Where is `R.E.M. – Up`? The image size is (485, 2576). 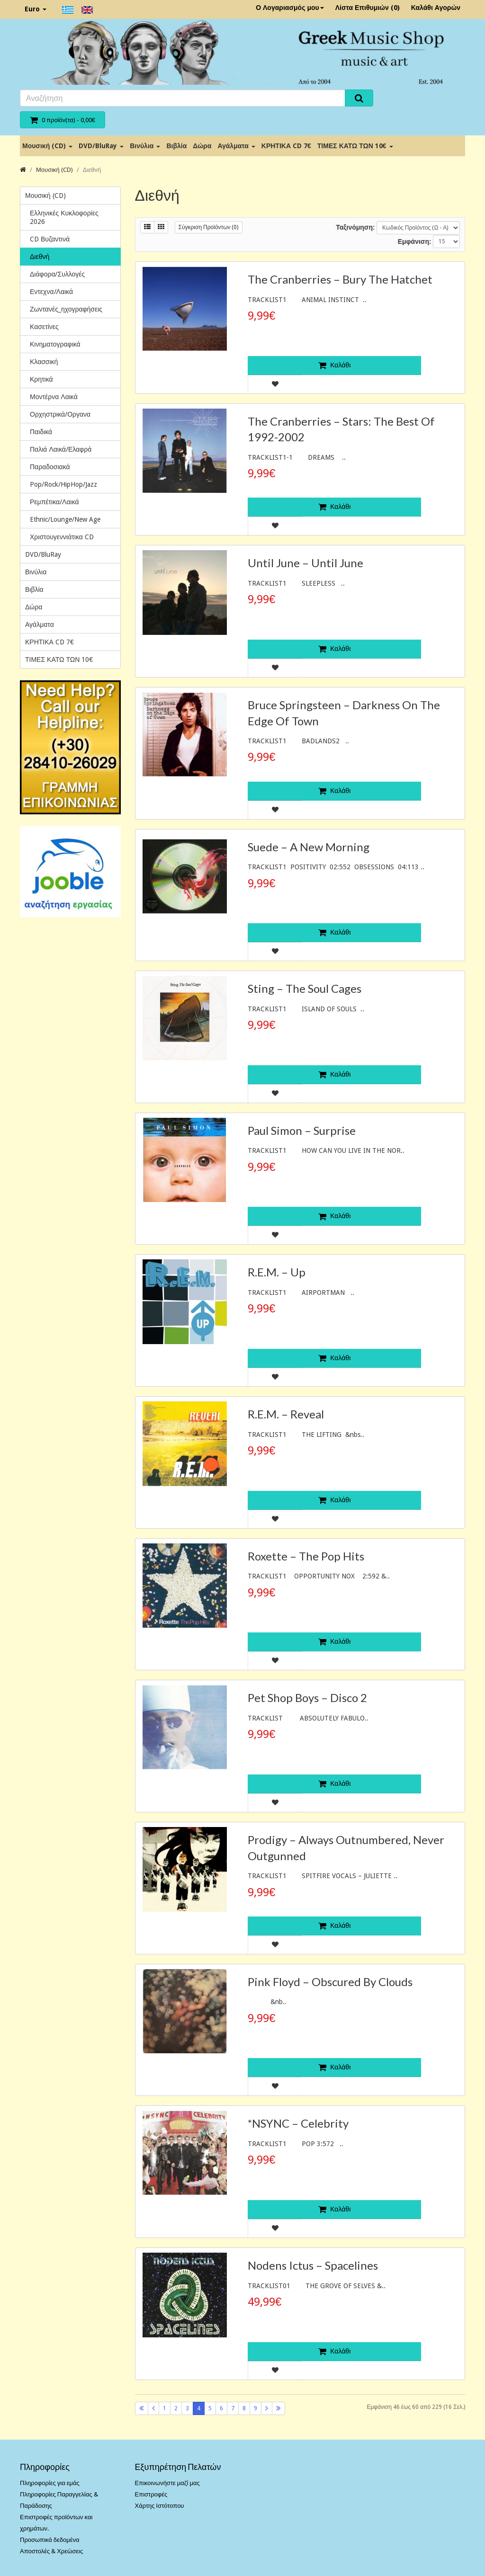 R.E.M. – Up is located at coordinates (276, 1272).